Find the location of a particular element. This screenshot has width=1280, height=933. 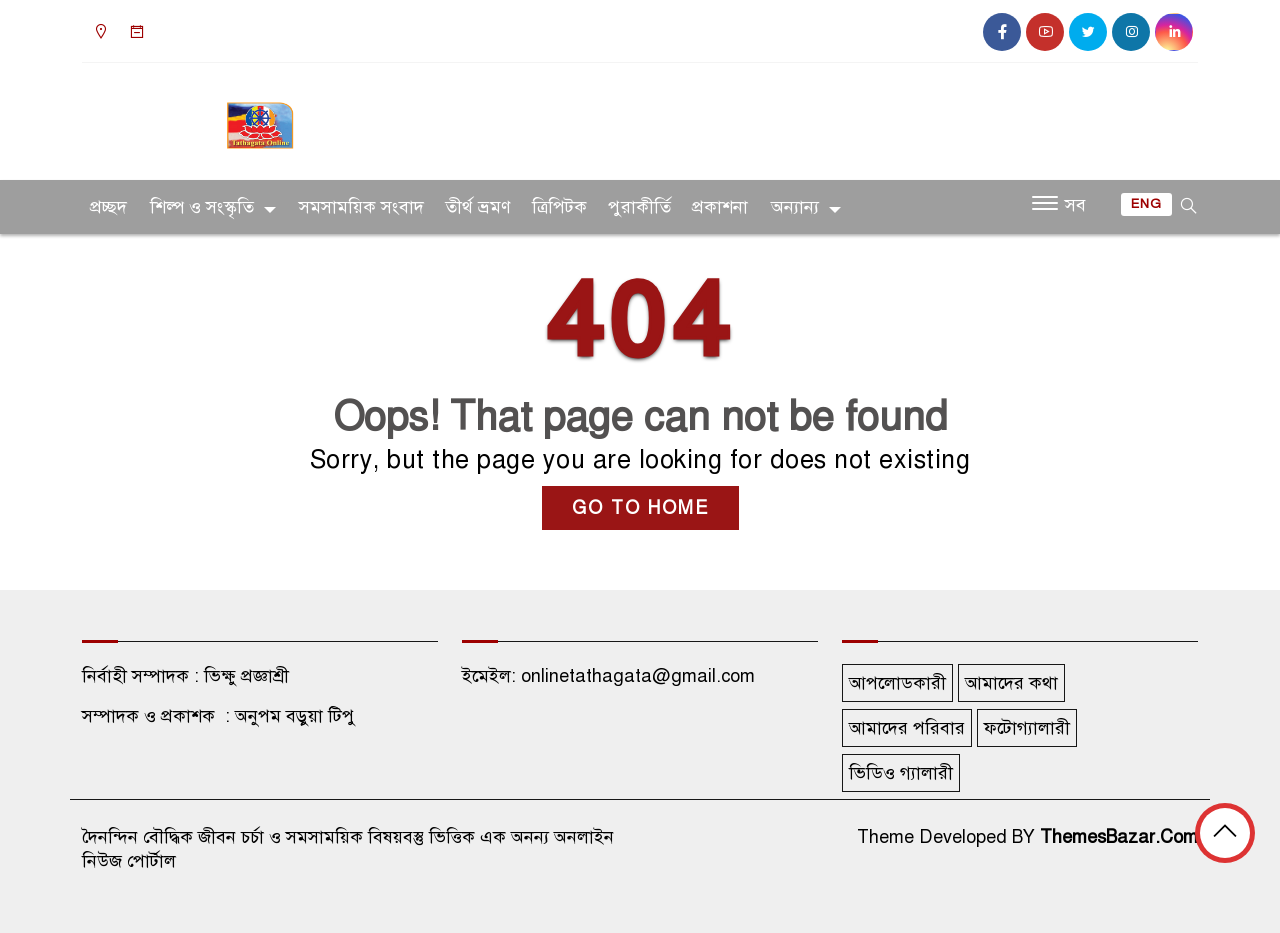

ফটোগ্যালারী is located at coordinates (1027, 728).